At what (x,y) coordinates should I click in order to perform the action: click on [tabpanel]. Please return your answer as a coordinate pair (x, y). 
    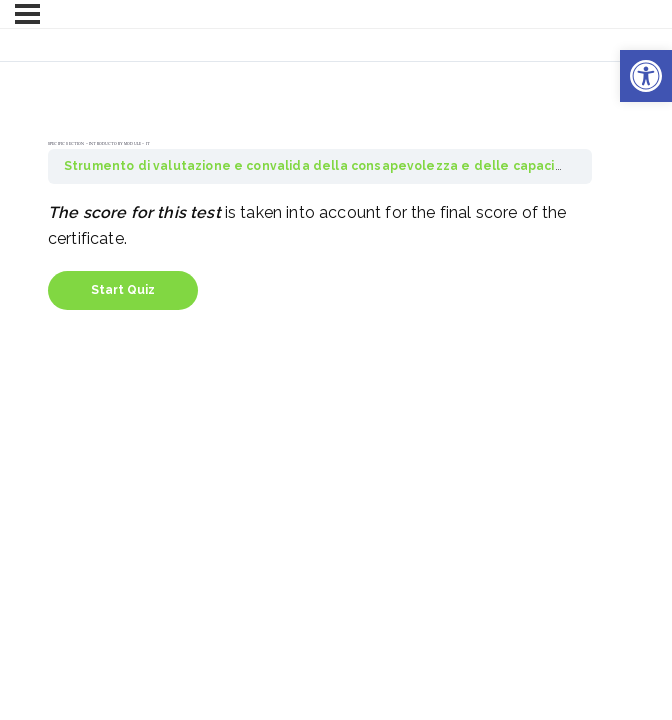
    Looking at the image, I should click on (320, 225).